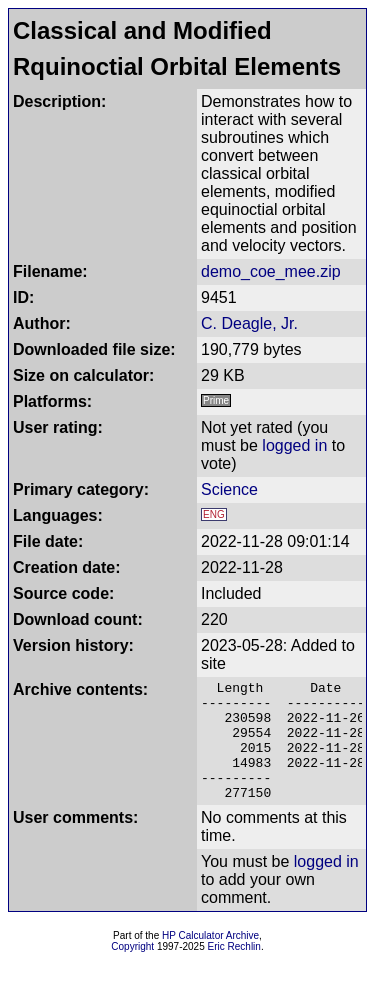 The height and width of the screenshot is (984, 375). What do you see at coordinates (229, 489) in the screenshot?
I see `Science` at bounding box center [229, 489].